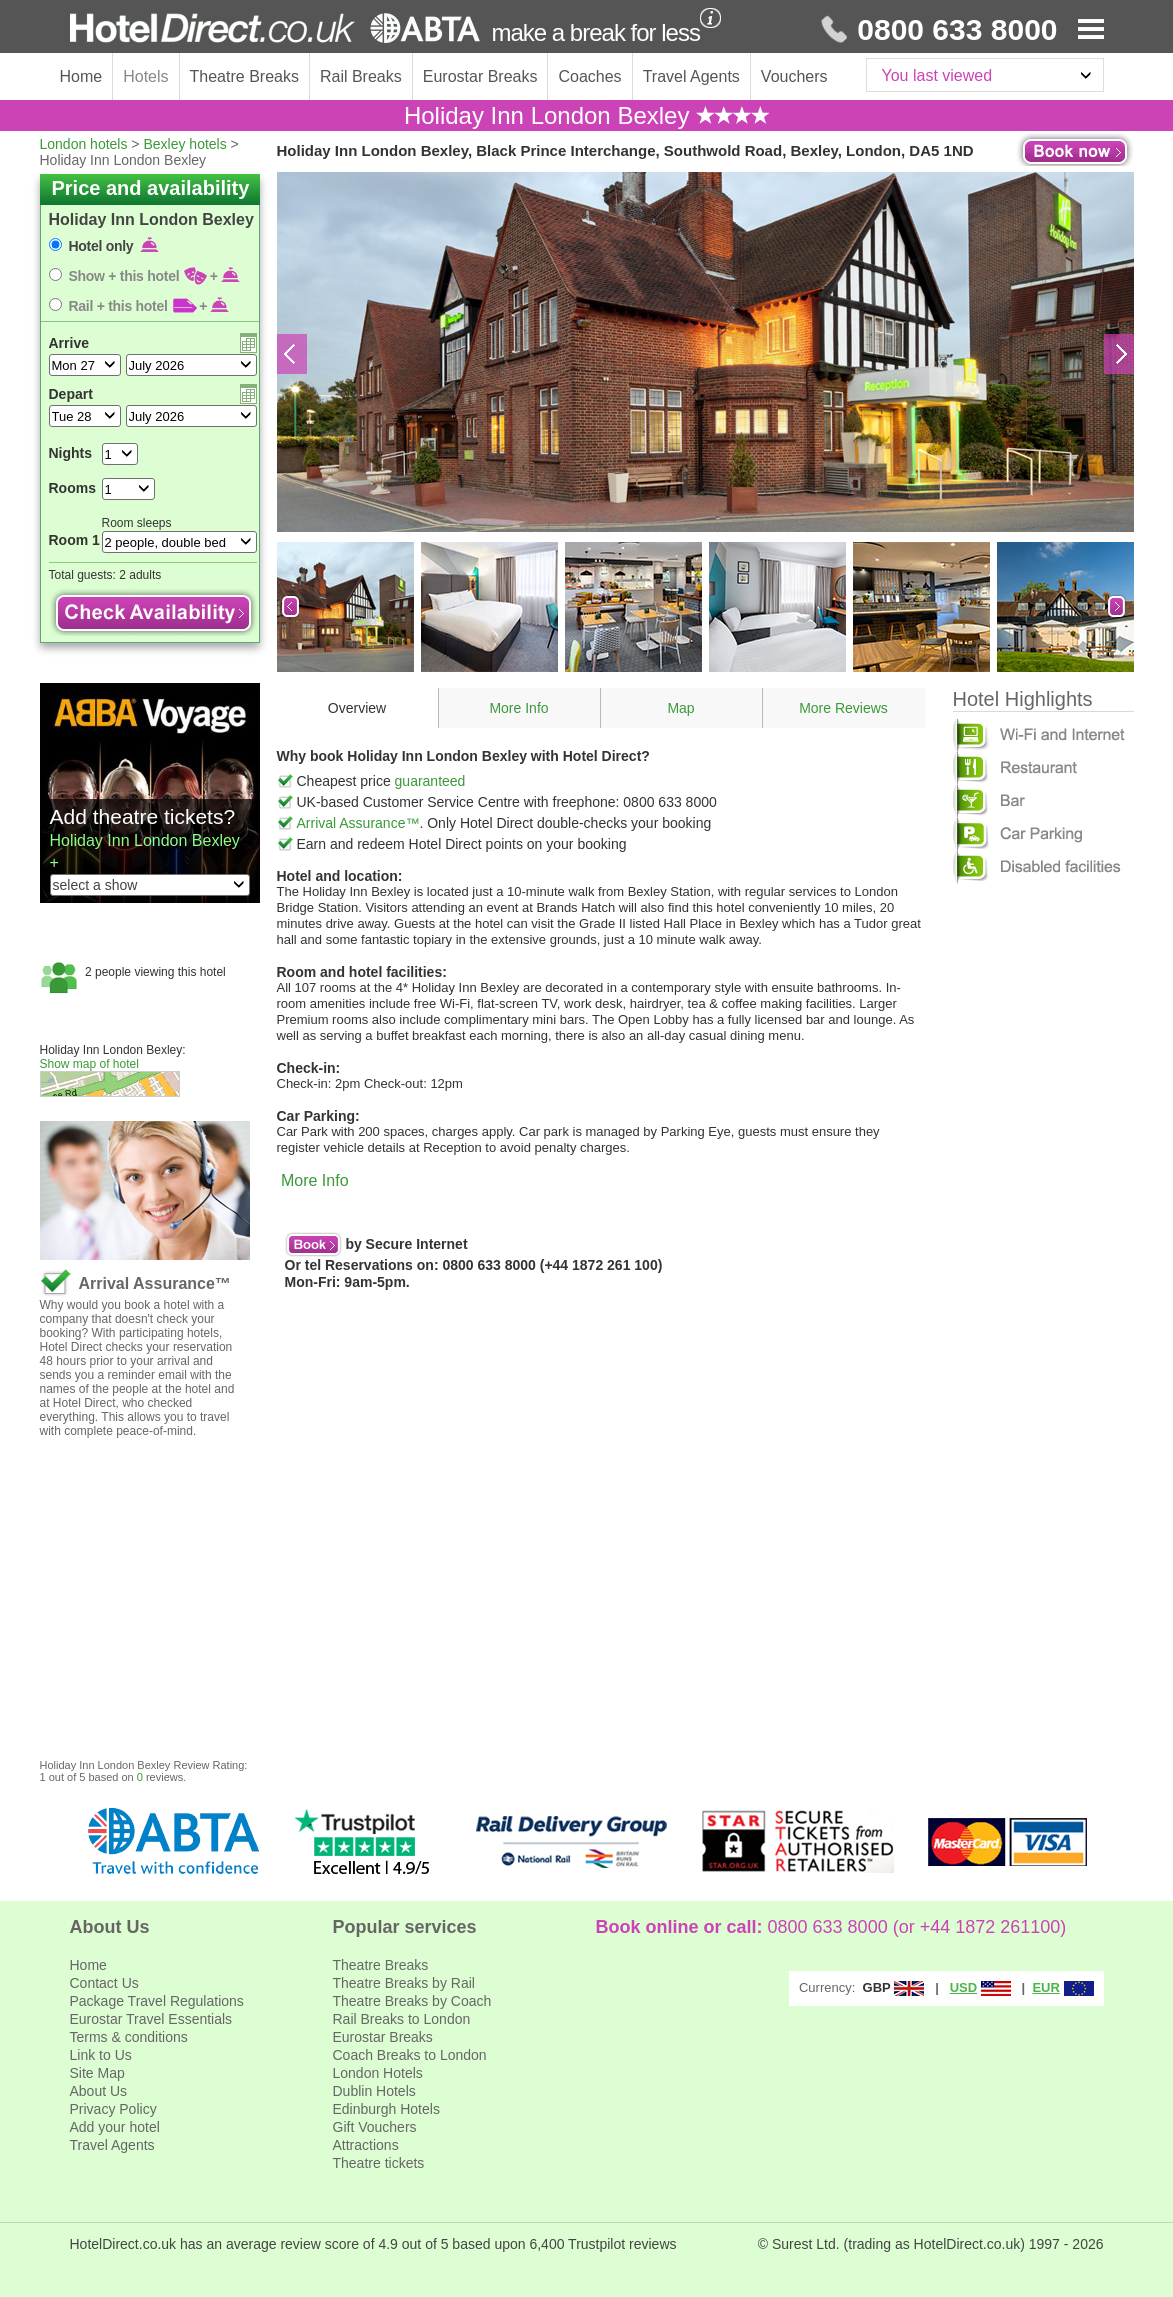 The image size is (1173, 2297). I want to click on Overview, so click(357, 708).